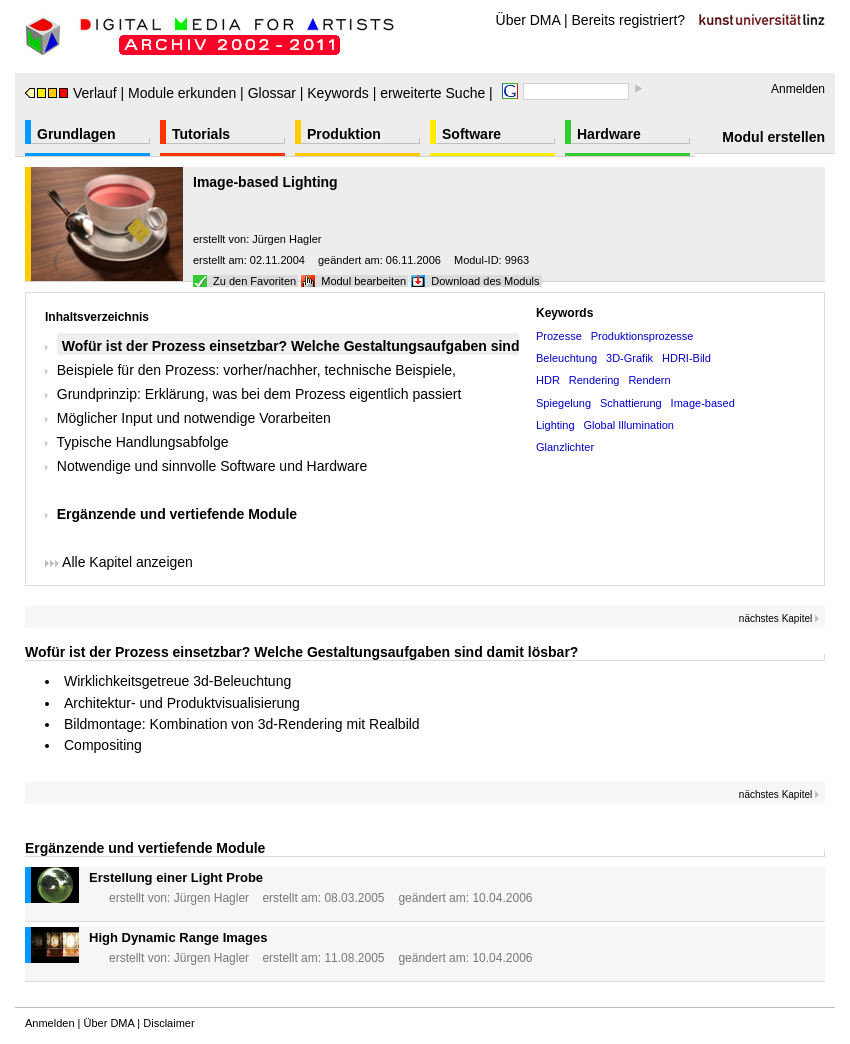 This screenshot has height=1044, width=850. What do you see at coordinates (254, 281) in the screenshot?
I see `Zu den Favoriten` at bounding box center [254, 281].